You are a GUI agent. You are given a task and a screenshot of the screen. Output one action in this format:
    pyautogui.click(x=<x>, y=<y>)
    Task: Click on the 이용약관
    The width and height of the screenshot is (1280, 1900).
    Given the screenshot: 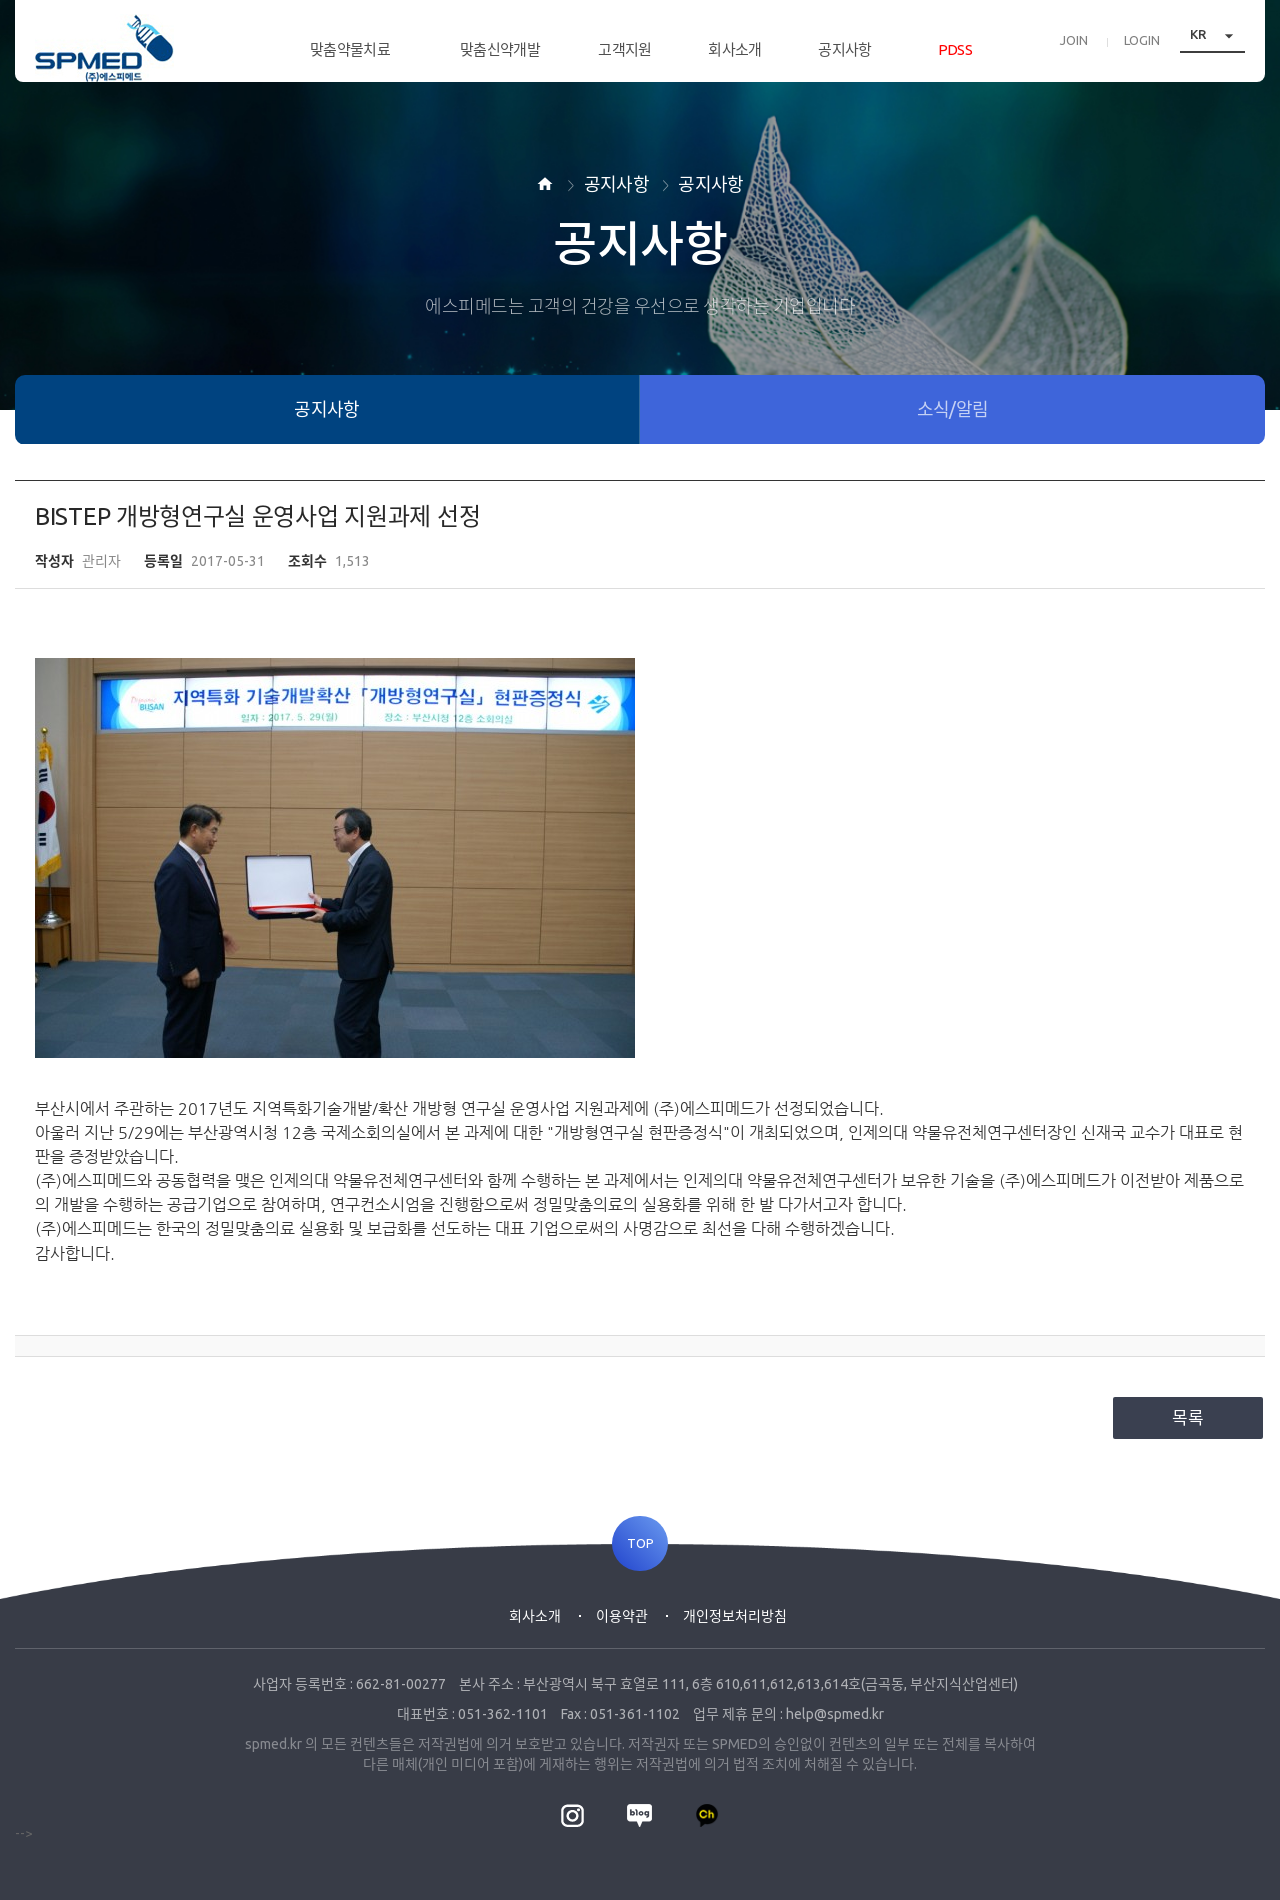 What is the action you would take?
    pyautogui.click(x=622, y=1616)
    